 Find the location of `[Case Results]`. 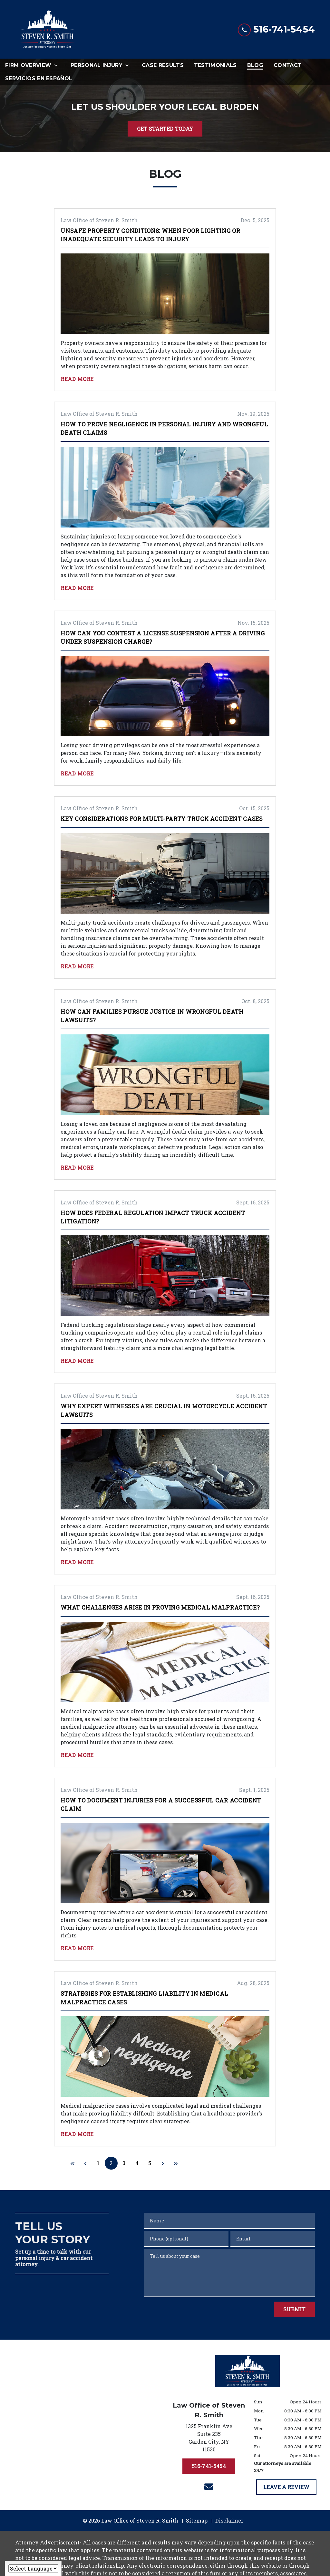

[Case Results] is located at coordinates (162, 65).